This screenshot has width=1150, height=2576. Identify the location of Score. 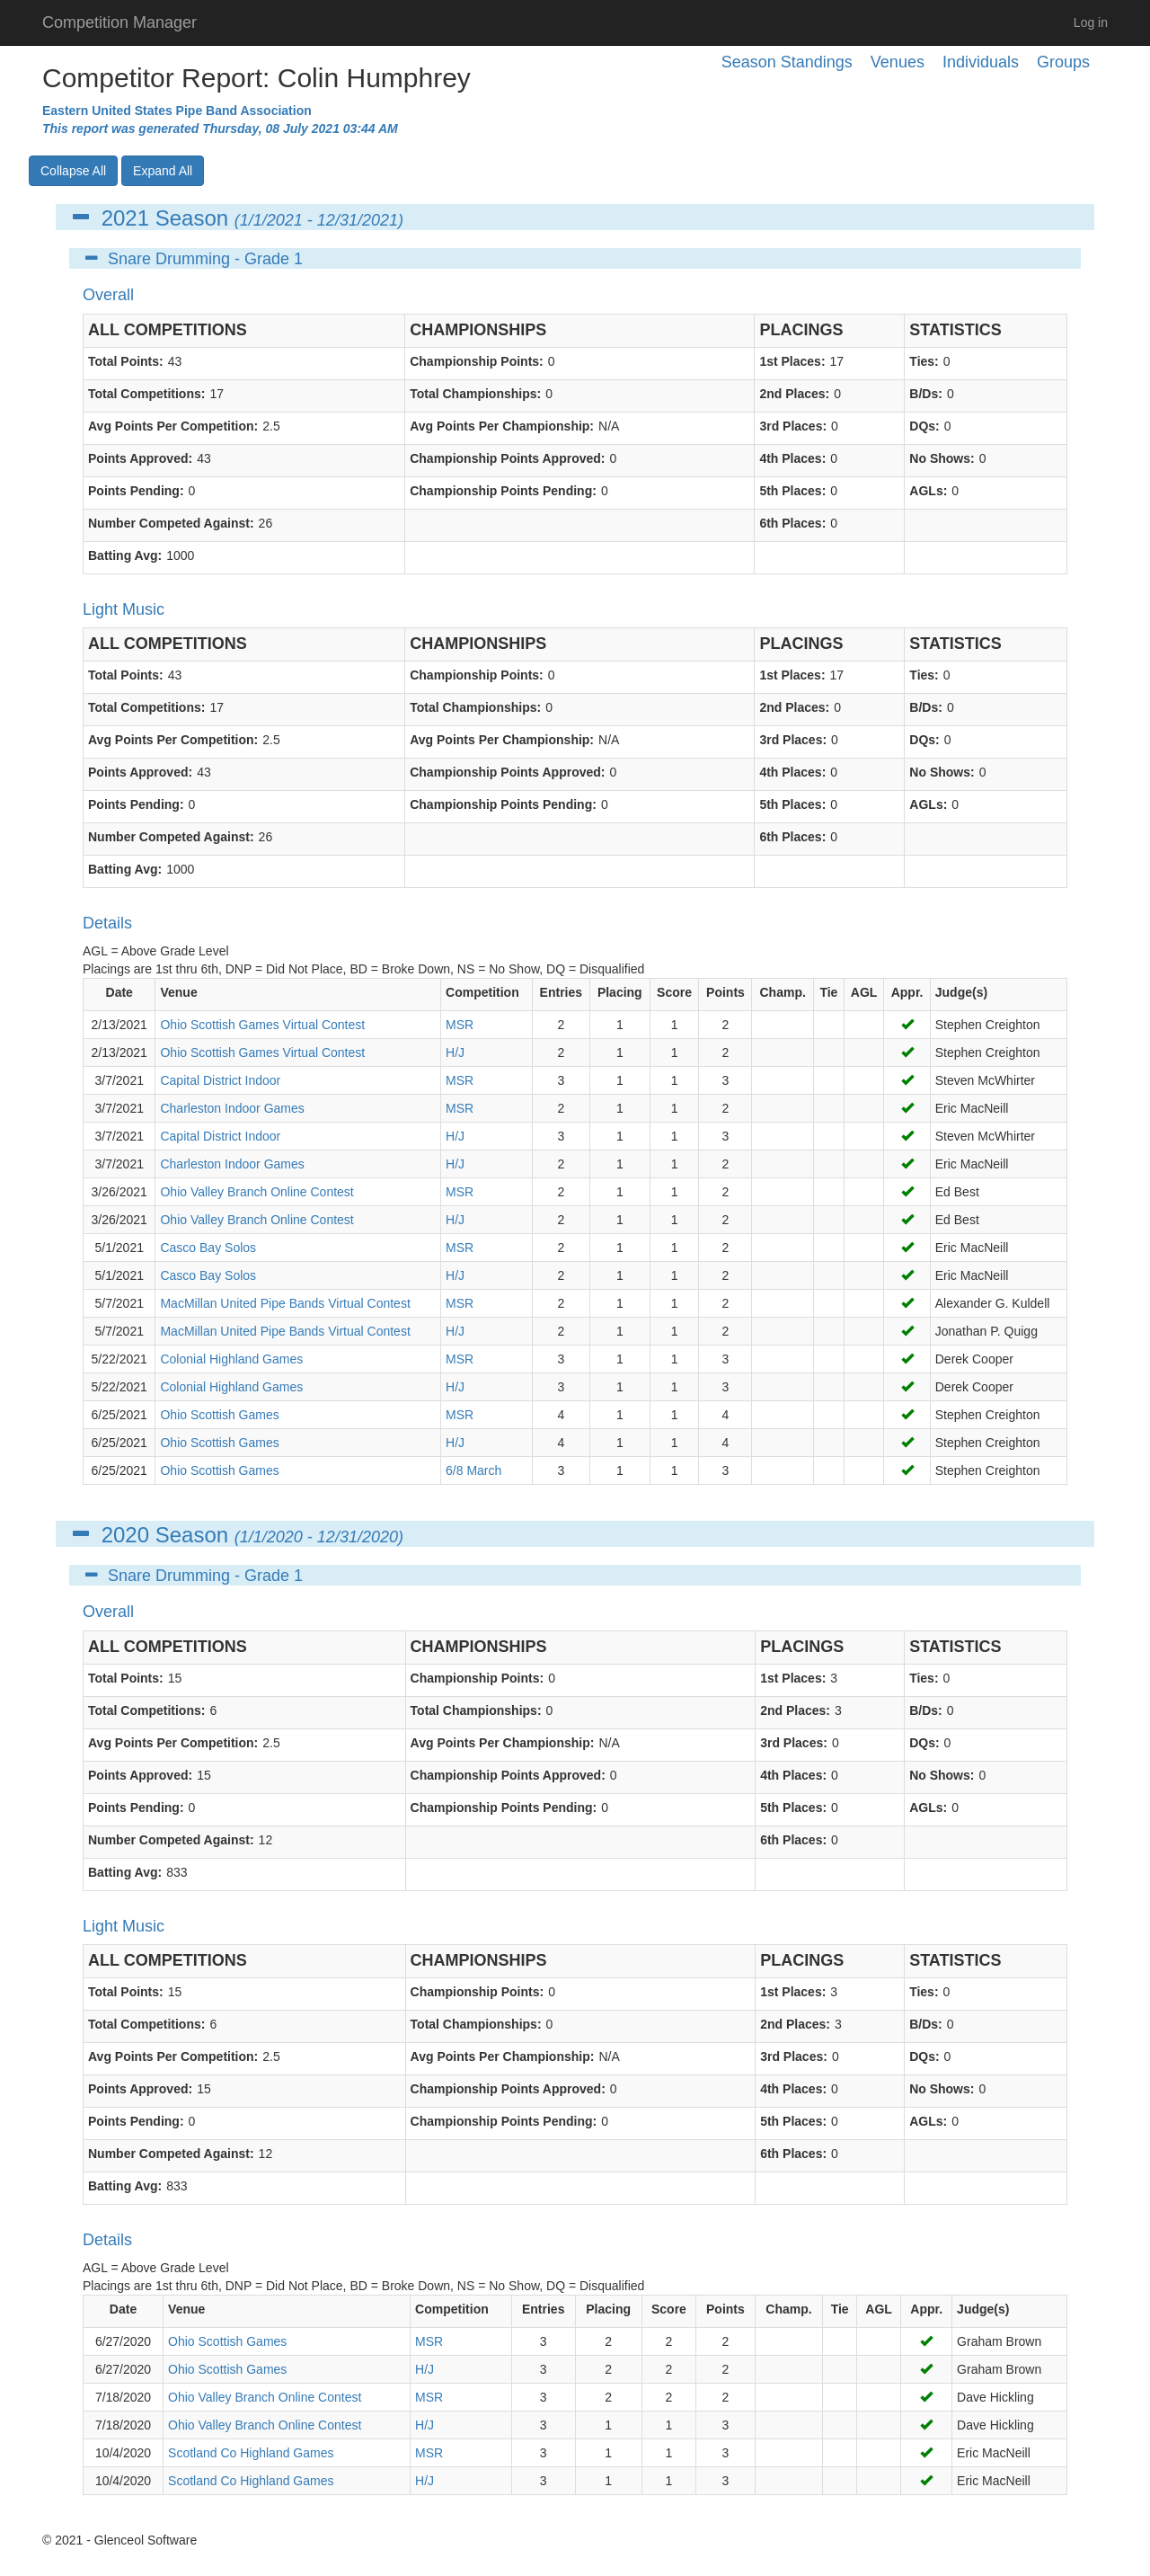
(674, 992).